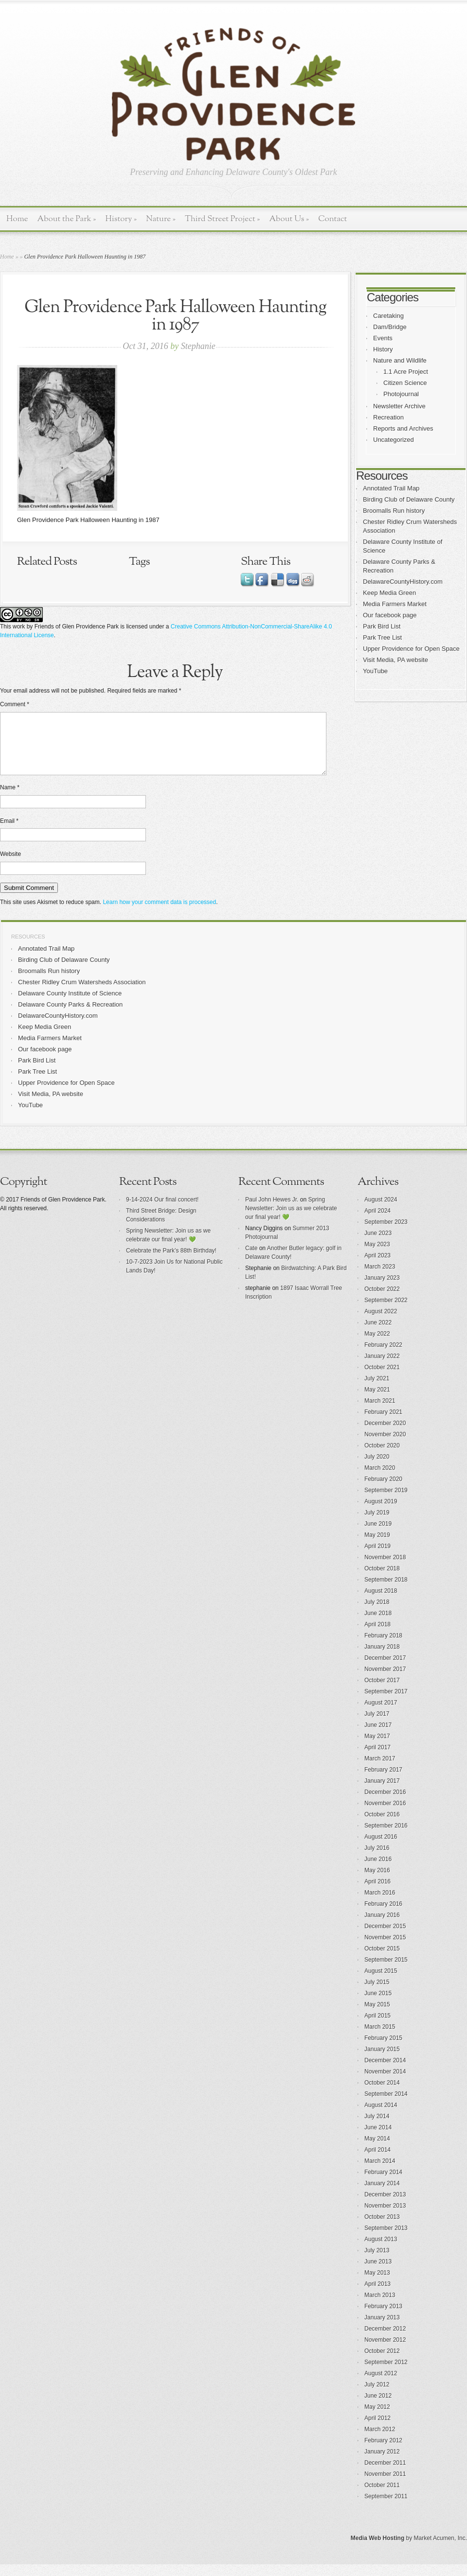 The image size is (467, 2576). I want to click on November 2015, so click(385, 1949).